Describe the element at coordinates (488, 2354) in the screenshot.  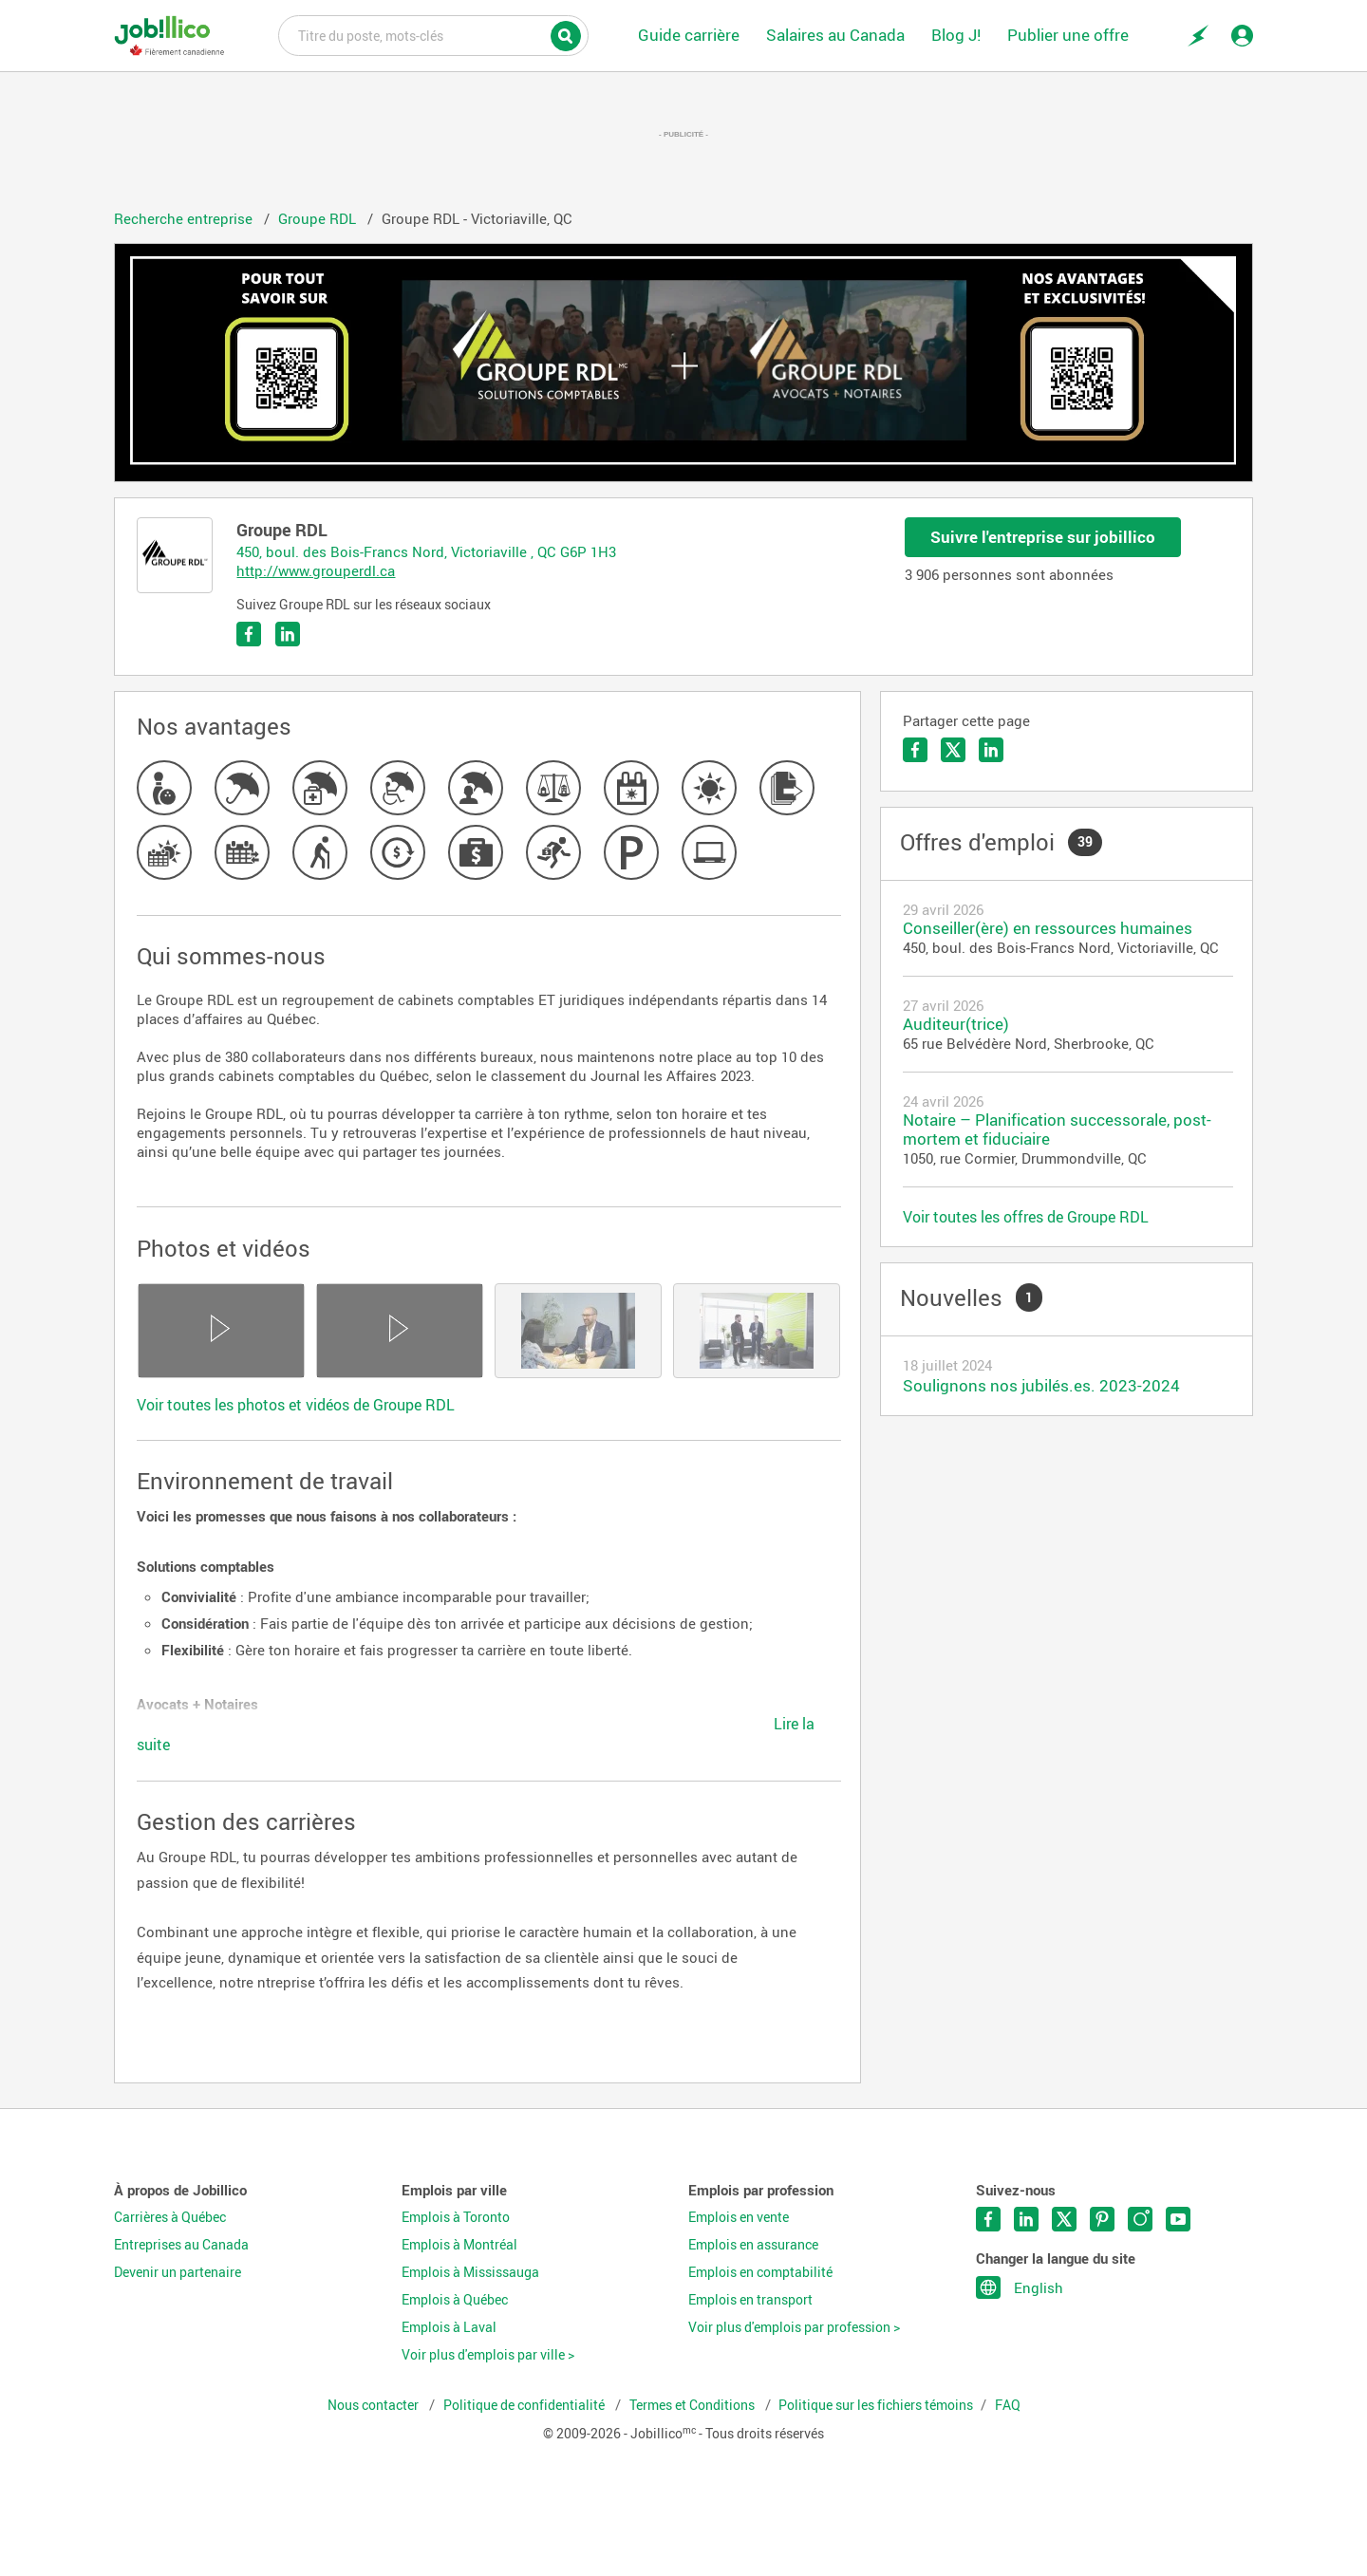
I see `Voir plus d'emplois par ville >` at that location.